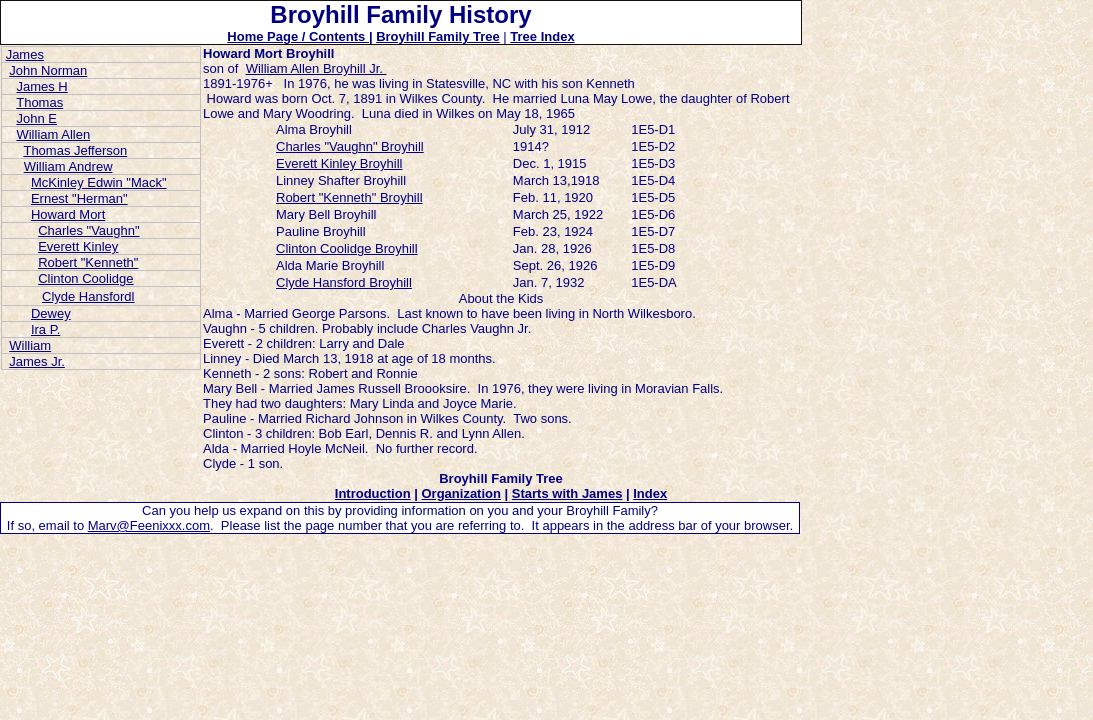 Image resolution: width=1093 pixels, height=720 pixels. What do you see at coordinates (37, 361) in the screenshot?
I see `James Jr.` at bounding box center [37, 361].